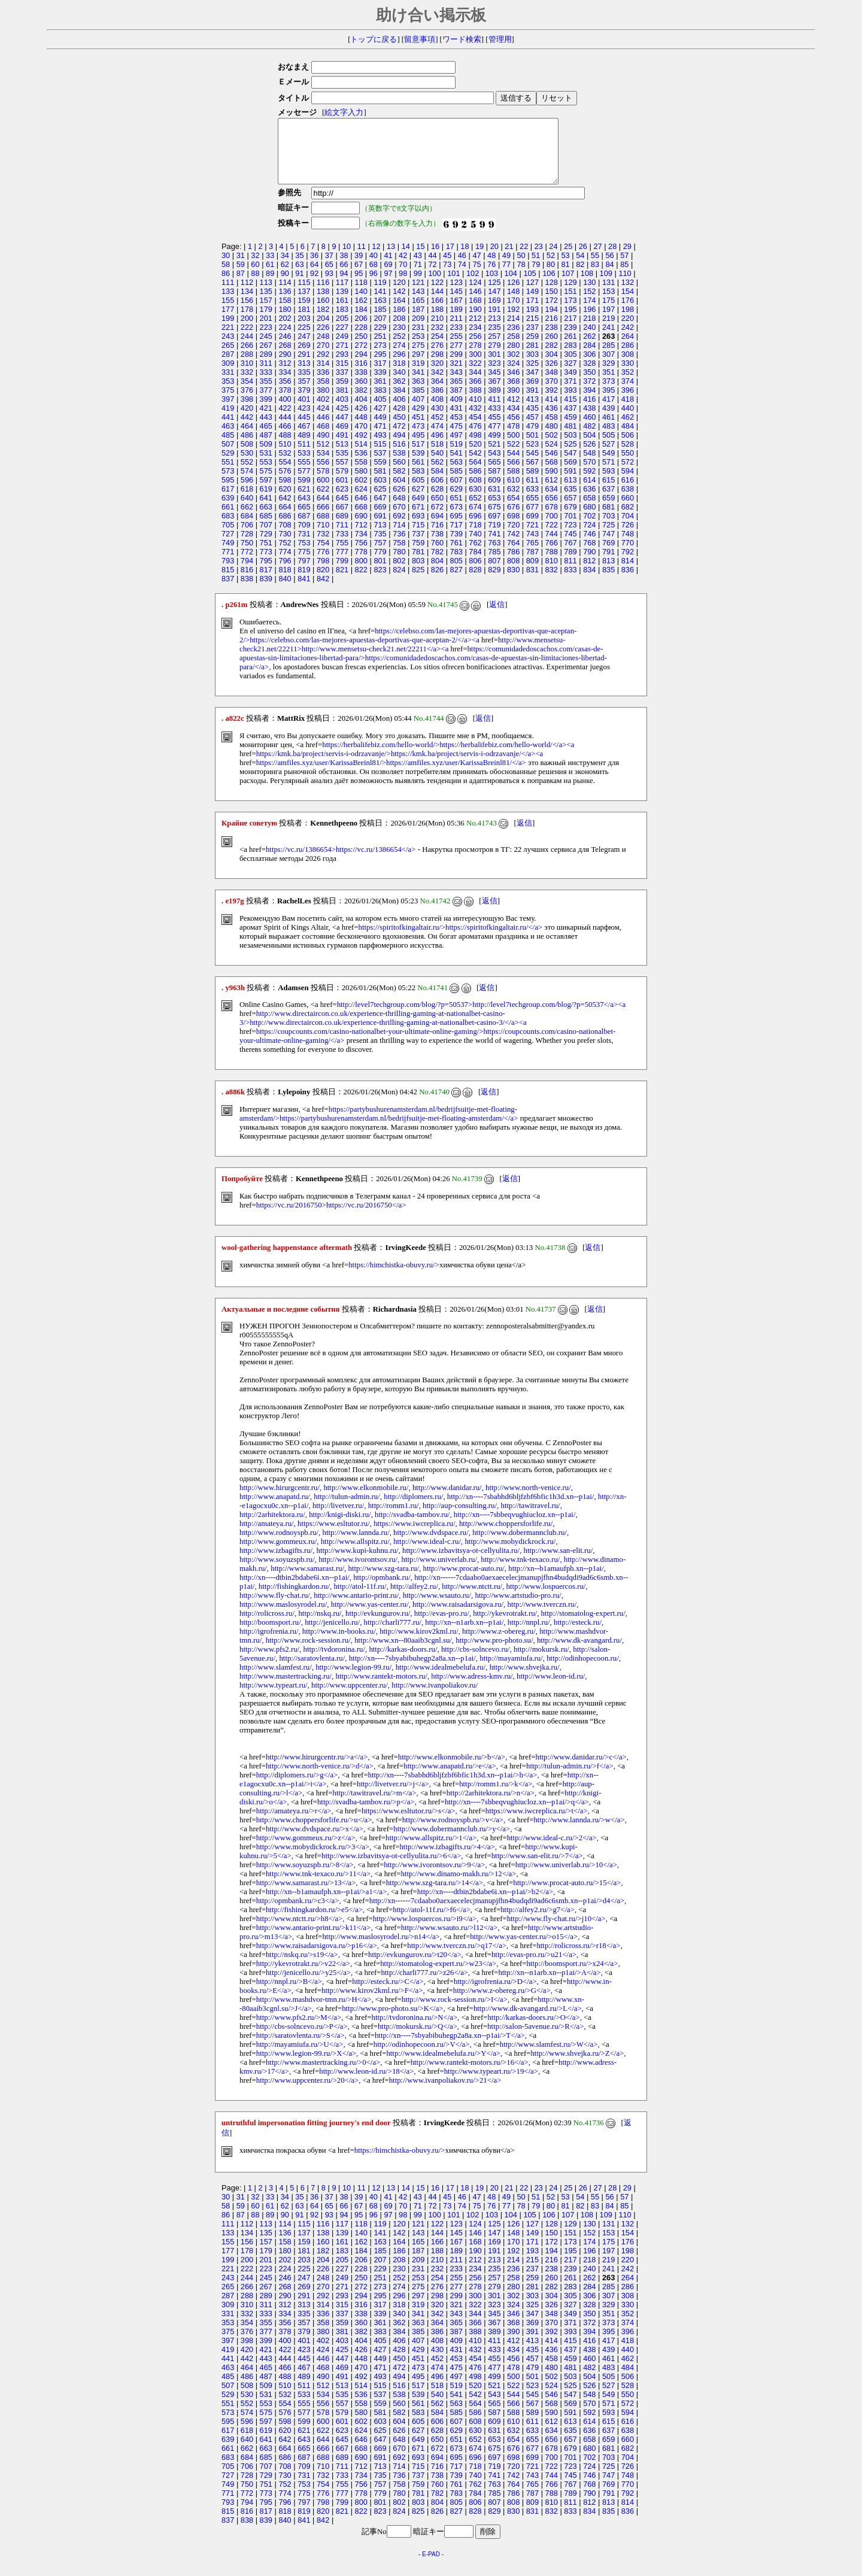  What do you see at coordinates (418, 2039) in the screenshot?
I see `http://mokursk.ru/>Q</a>,` at bounding box center [418, 2039].